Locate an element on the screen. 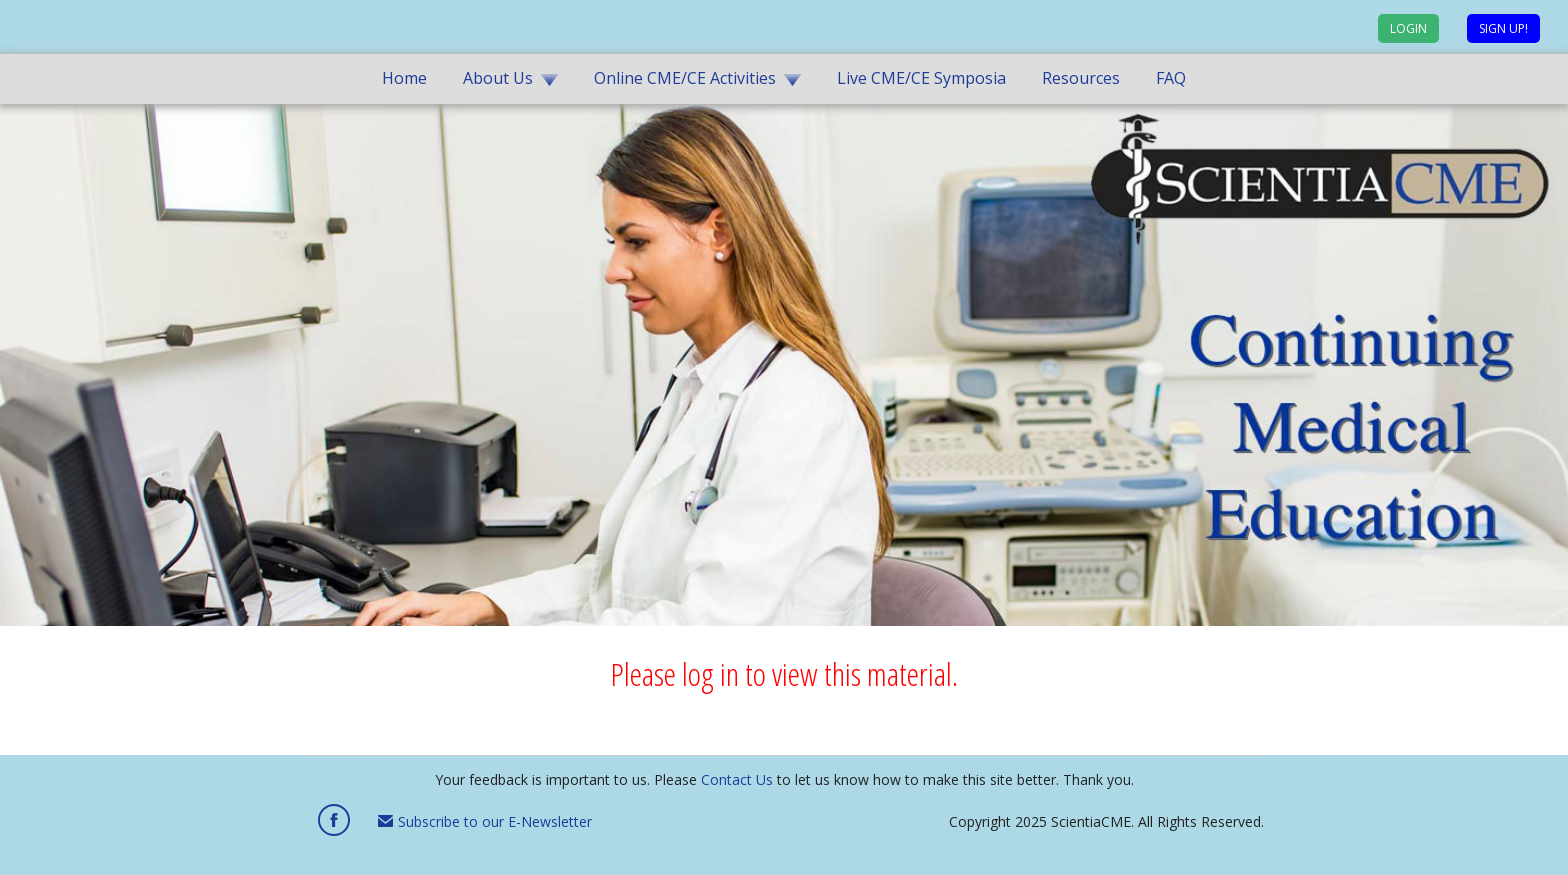  Sign up! is located at coordinates (1503, 28).